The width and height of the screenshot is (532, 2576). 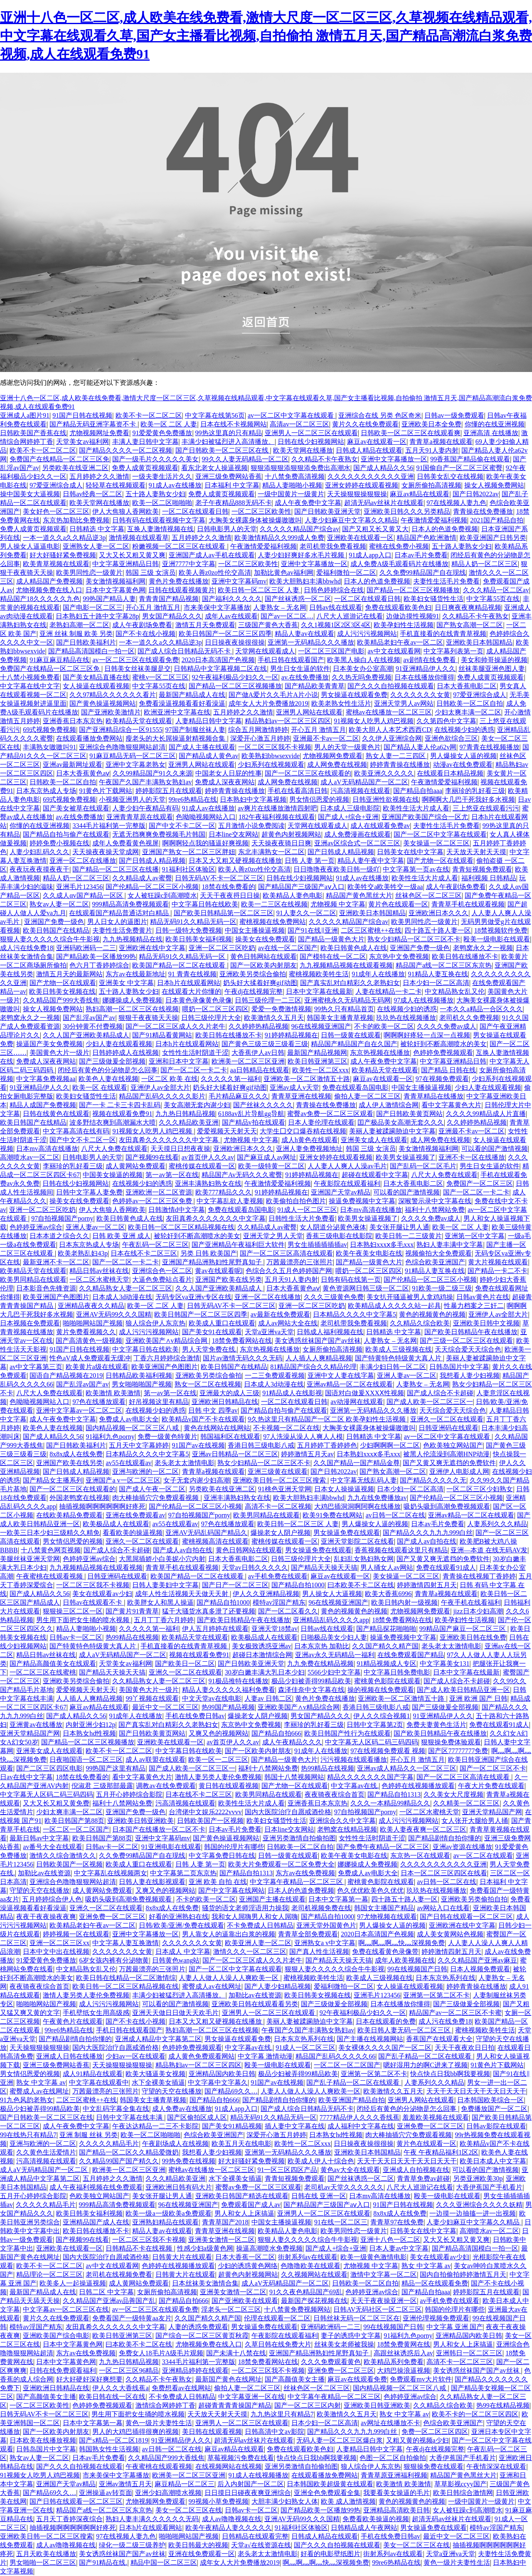 What do you see at coordinates (301, 886) in the screenshot?
I see `国产精品国产三级国产aⅴ入口` at bounding box center [301, 886].